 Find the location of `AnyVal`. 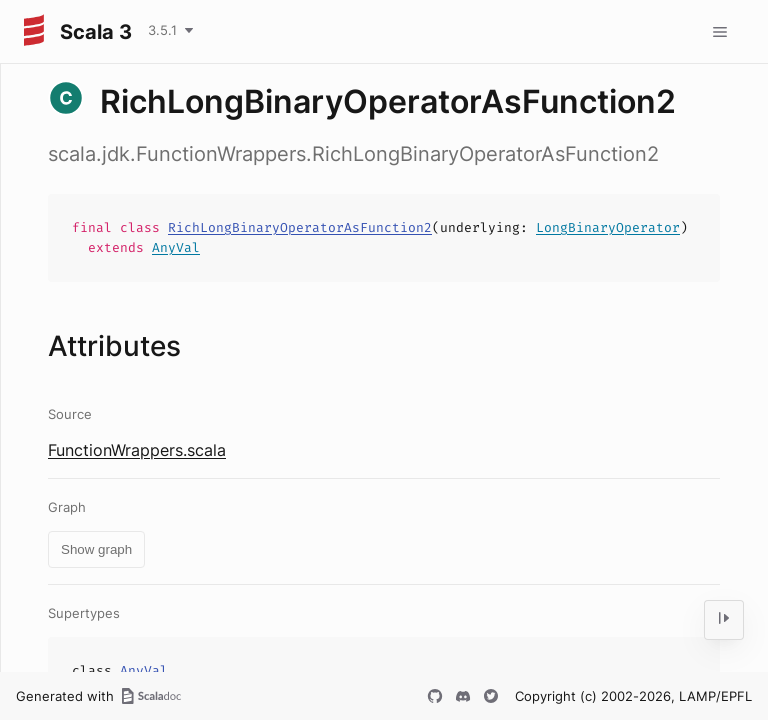

AnyVal is located at coordinates (176, 247).